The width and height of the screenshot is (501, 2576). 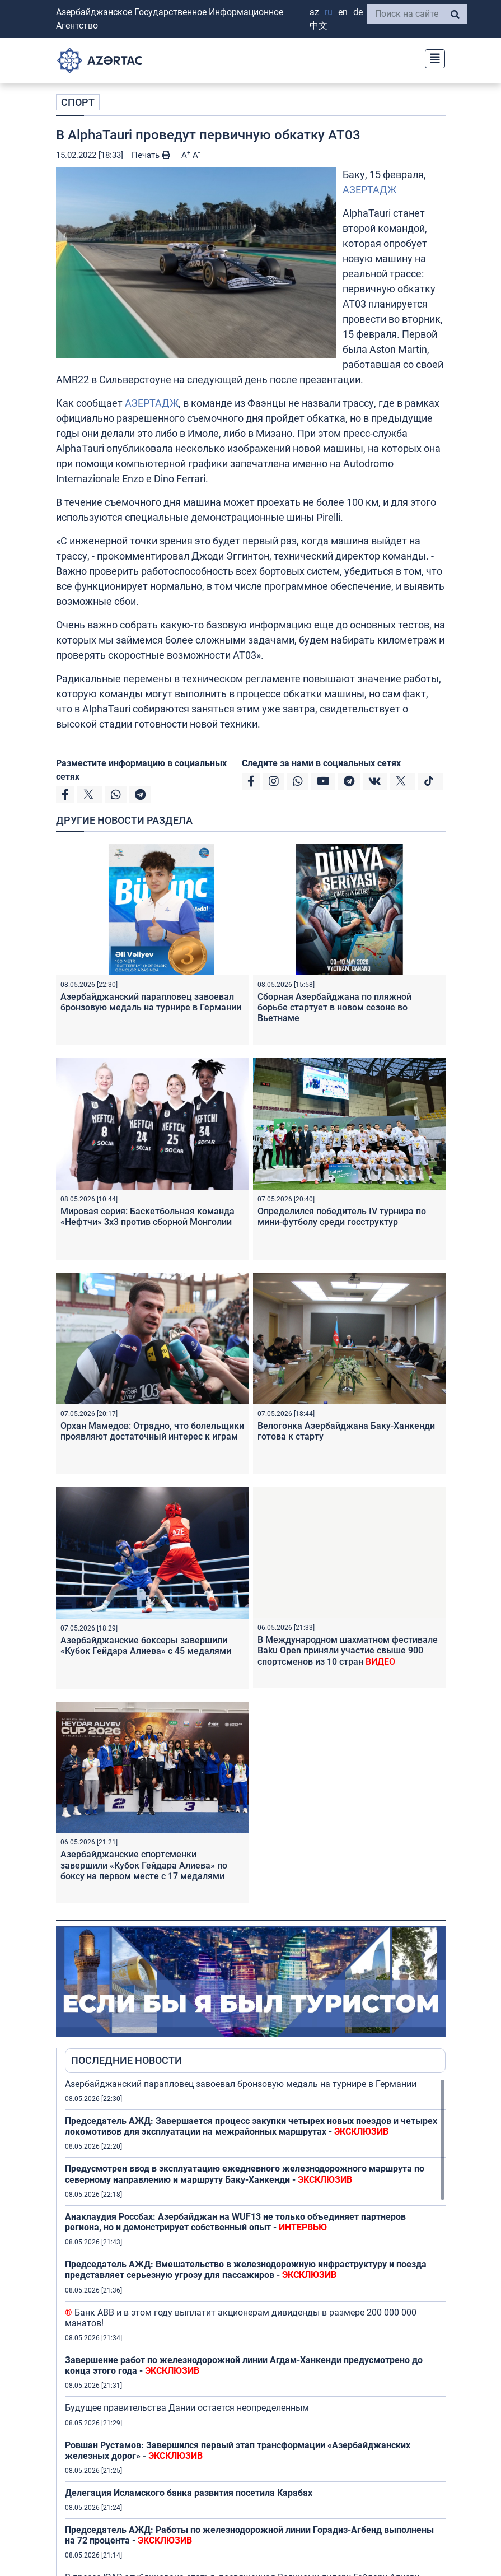 I want to click on Анаклаудия Россбах: Азербайджан на WUF13 не только объединяет партнеров региона, но и демонстрирует собственный опыт -, so click(x=235, y=2222).